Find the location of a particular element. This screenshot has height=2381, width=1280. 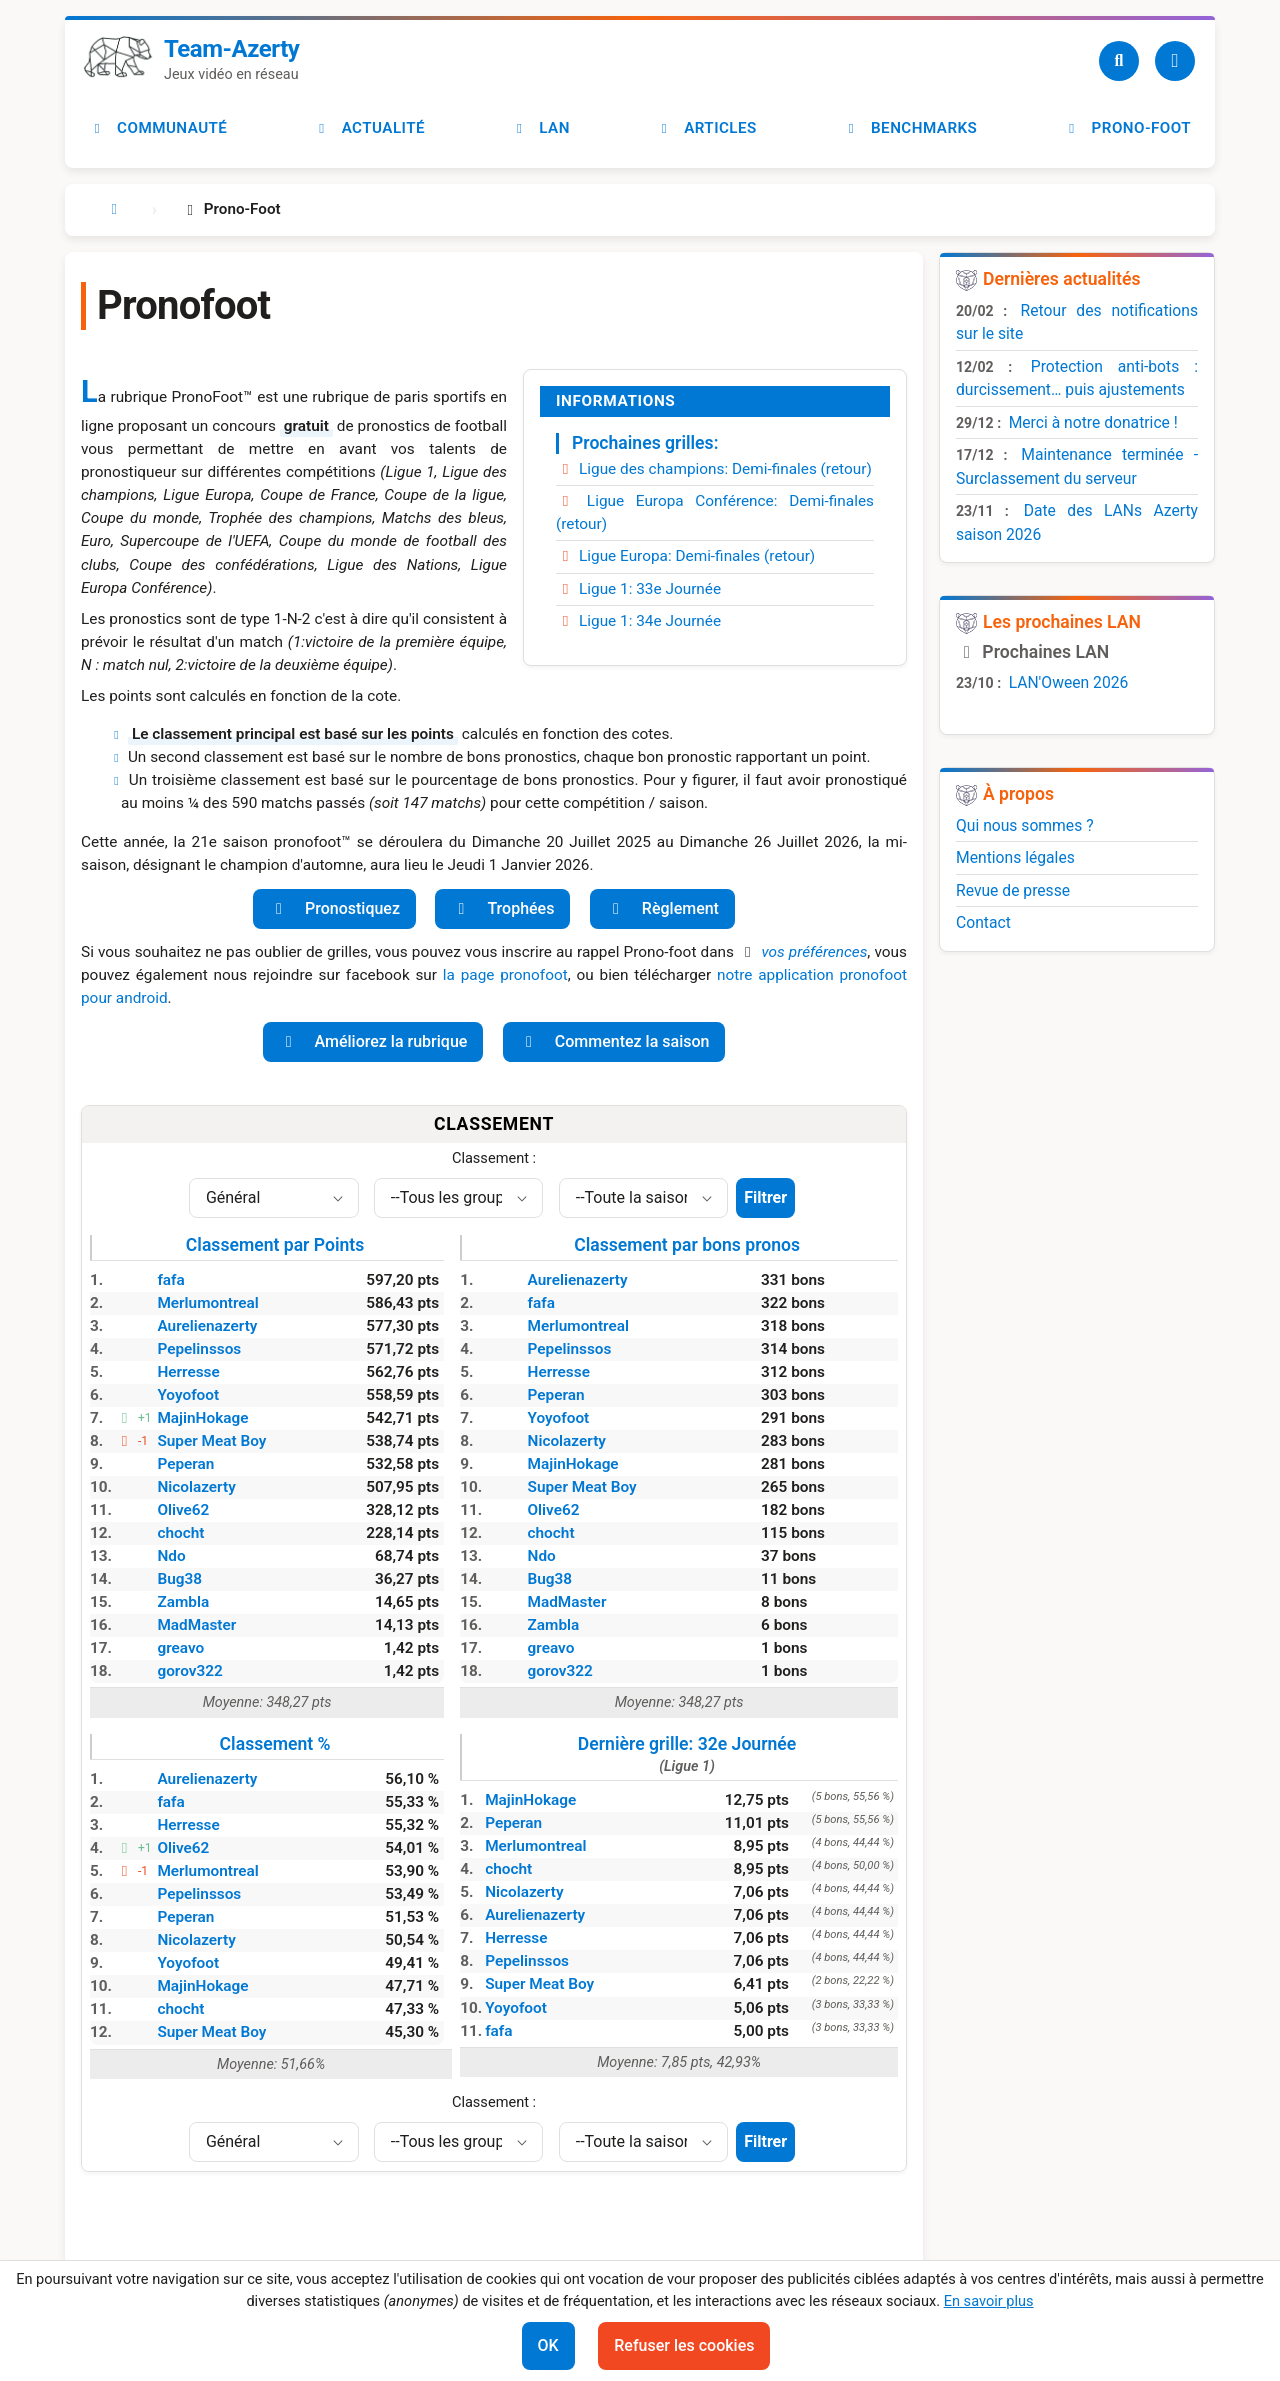

Peperan is located at coordinates (185, 1464).